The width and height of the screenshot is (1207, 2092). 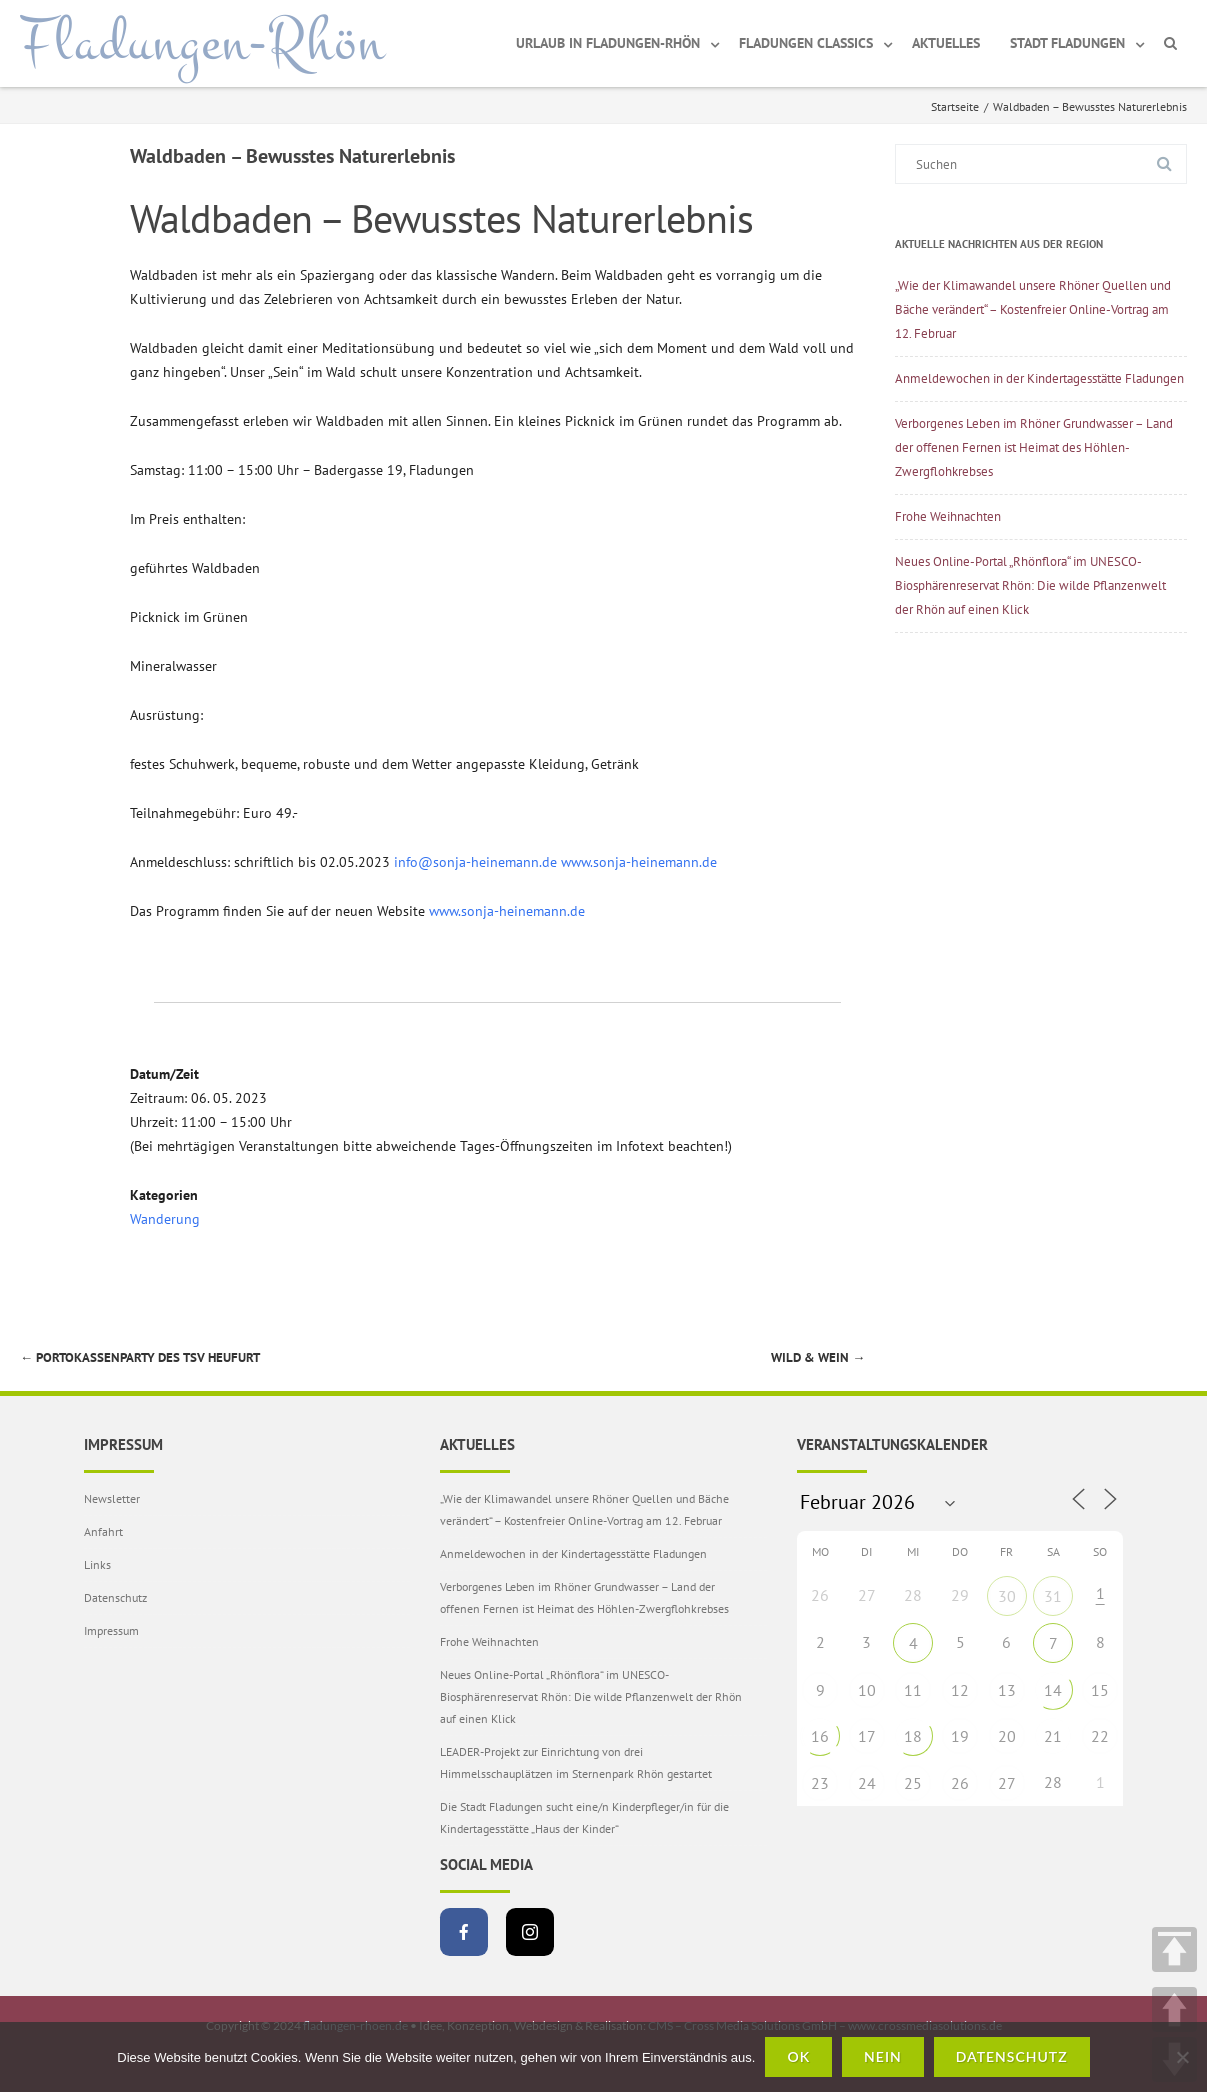 What do you see at coordinates (1007, 1690) in the screenshot?
I see `13` at bounding box center [1007, 1690].